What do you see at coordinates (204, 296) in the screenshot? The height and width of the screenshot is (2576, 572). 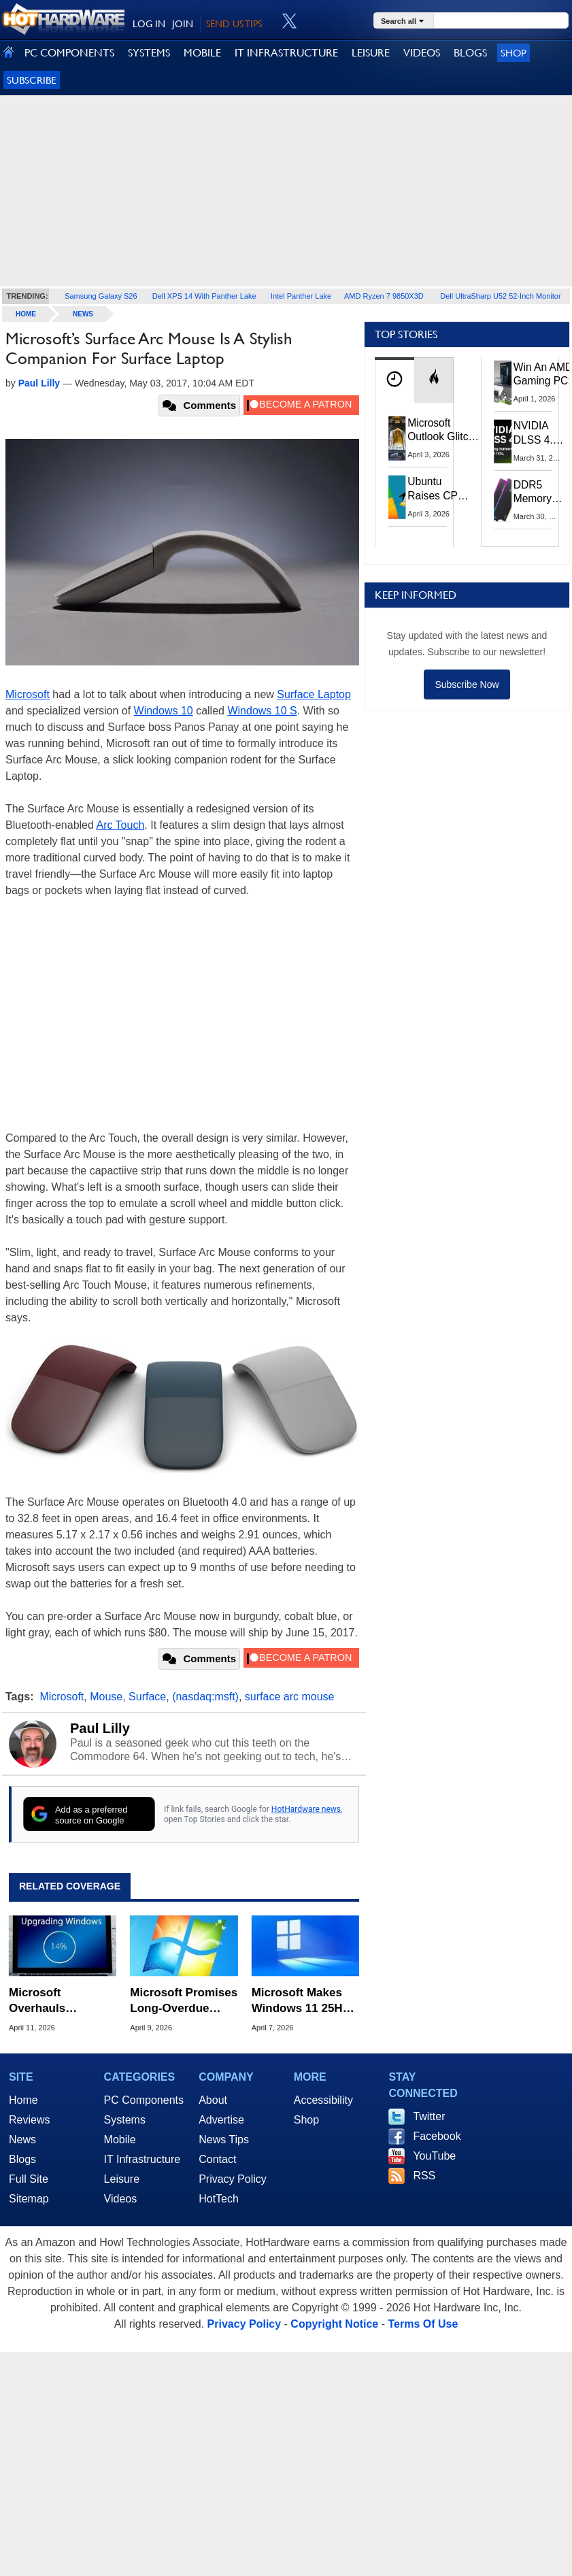 I see `Dell XPS 14 With Panther Lake` at bounding box center [204, 296].